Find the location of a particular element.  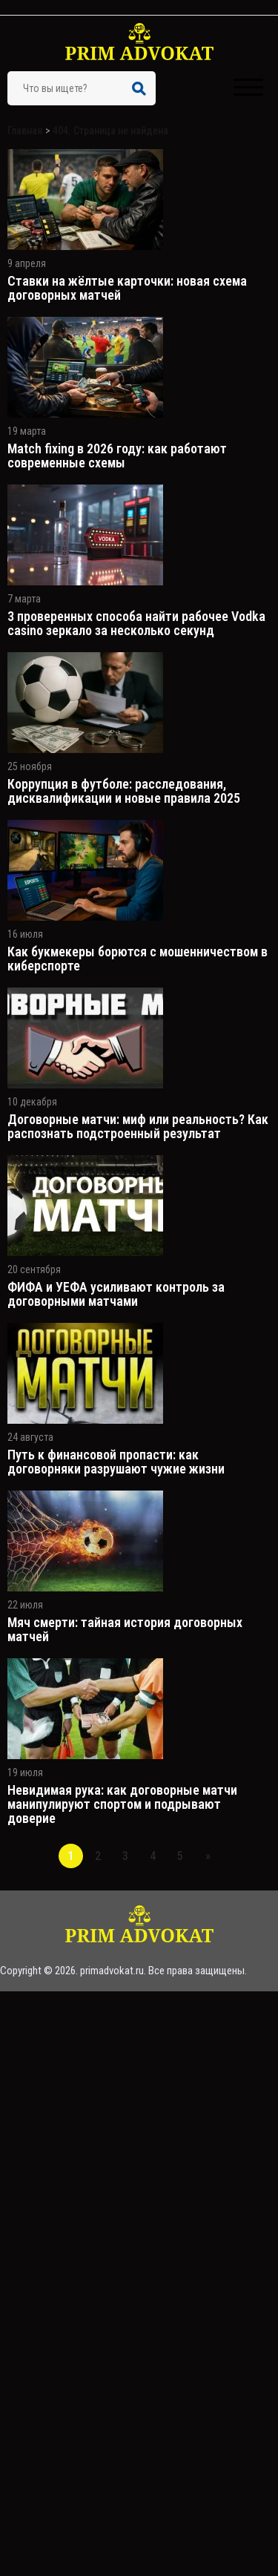

Коррупция в футболе: расследования, дисквалификации и новые правила 2025 is located at coordinates (123, 791).